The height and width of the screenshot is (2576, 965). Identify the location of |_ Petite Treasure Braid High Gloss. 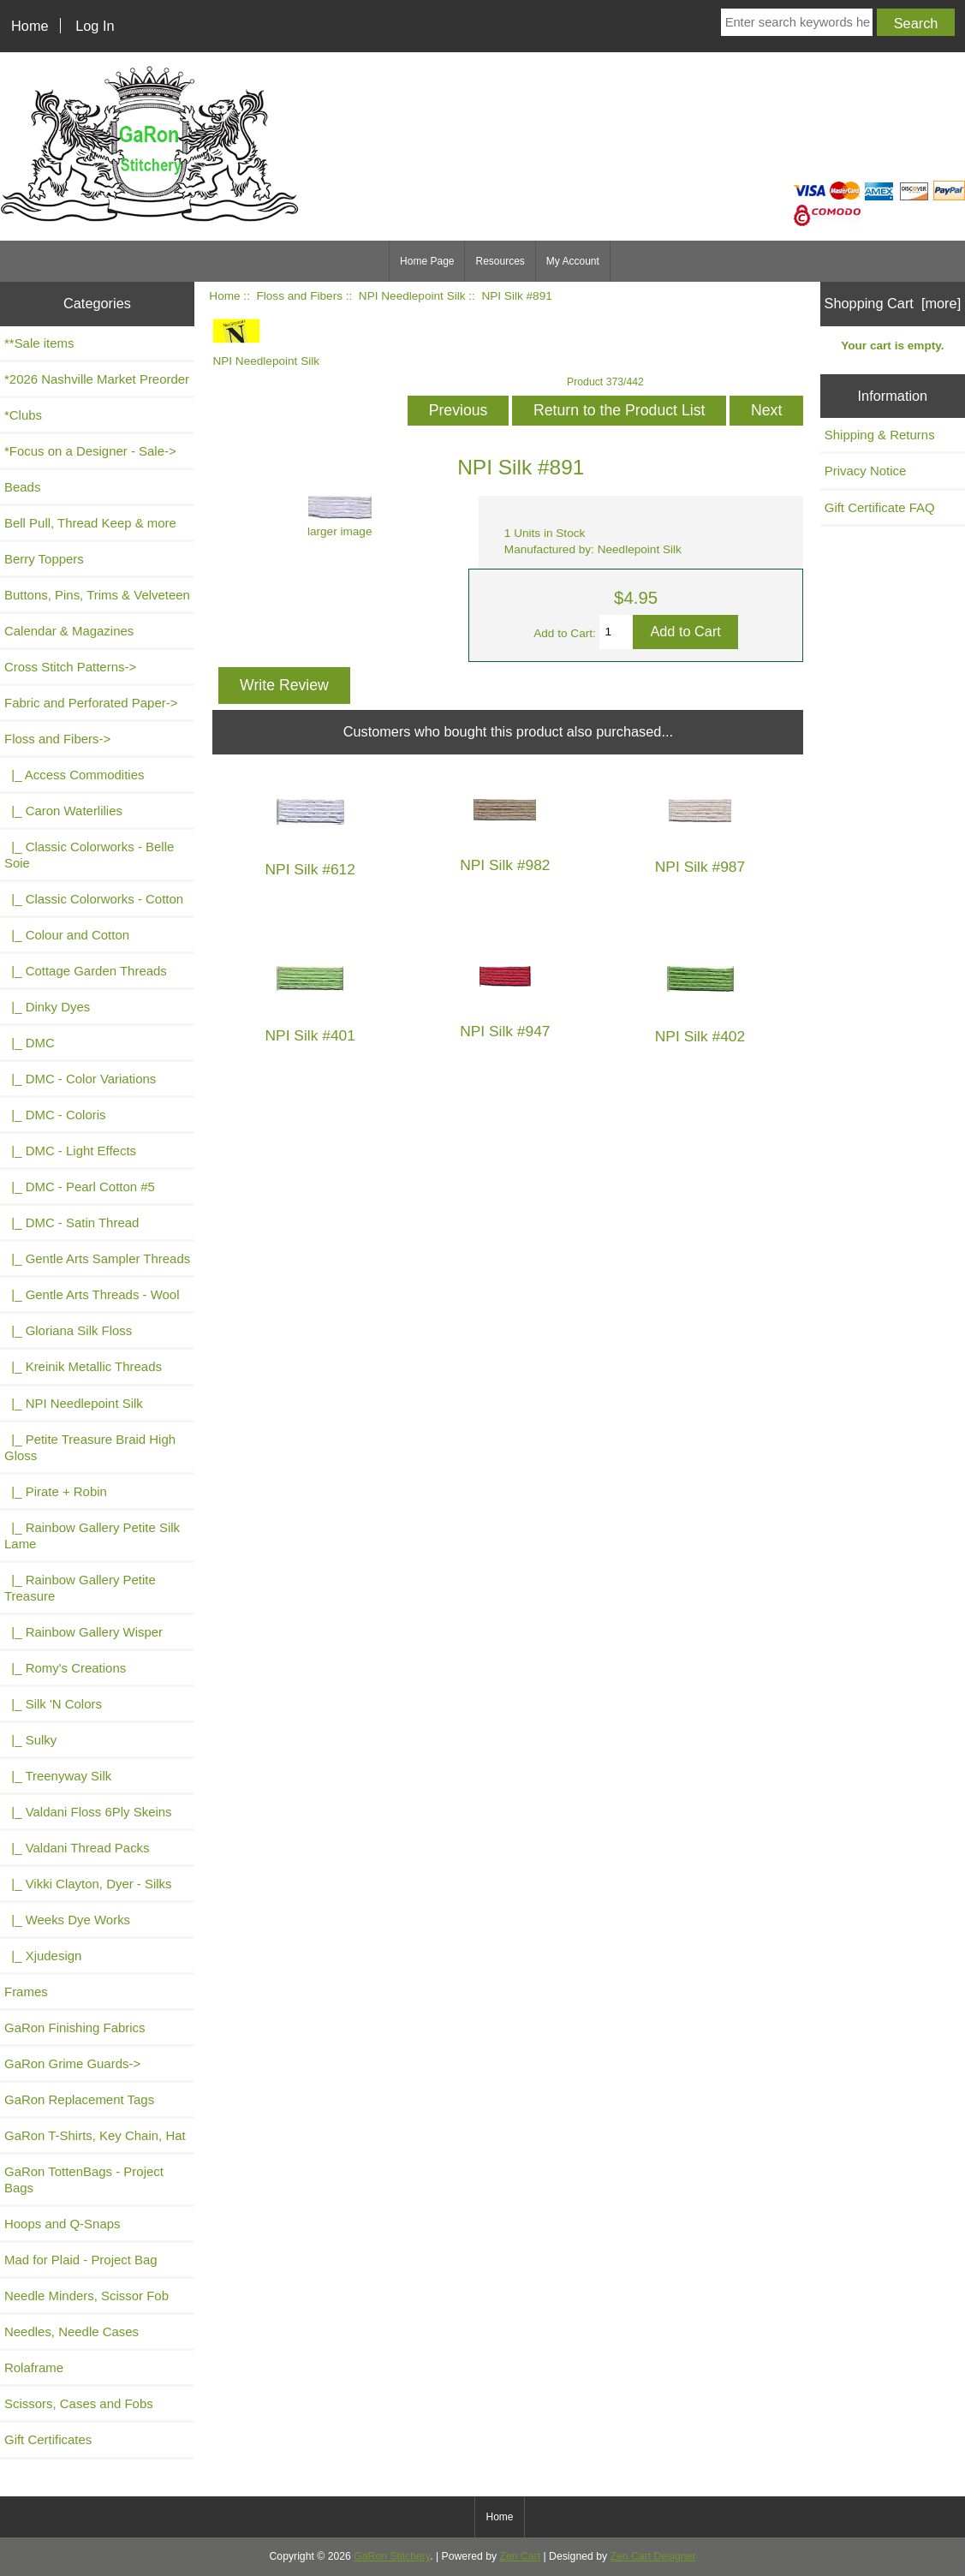
(90, 1447).